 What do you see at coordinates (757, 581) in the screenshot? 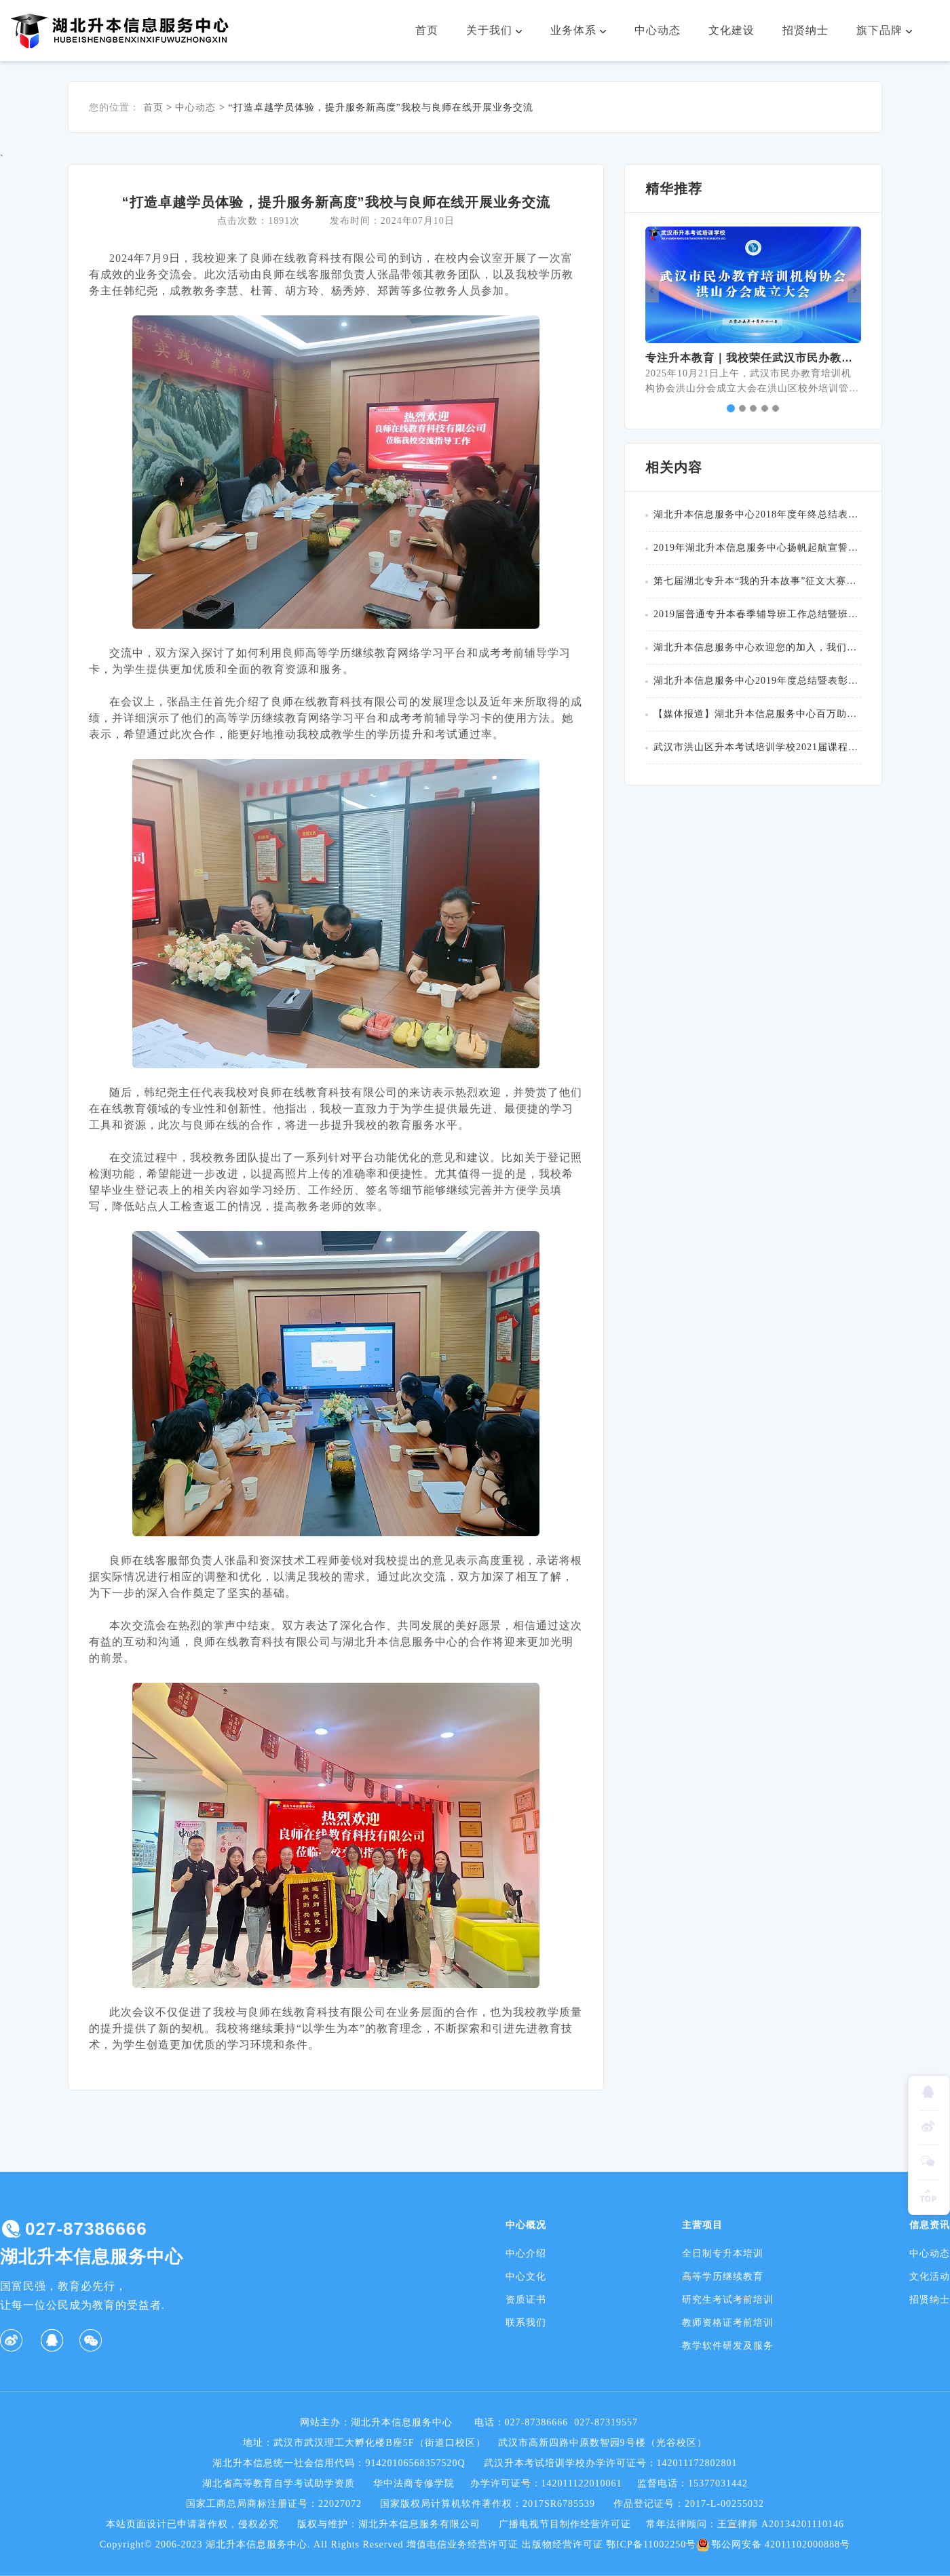
I see `第七届湖北专升本“我的升本故事”征文大赛颁奖典礼顺利举行` at bounding box center [757, 581].